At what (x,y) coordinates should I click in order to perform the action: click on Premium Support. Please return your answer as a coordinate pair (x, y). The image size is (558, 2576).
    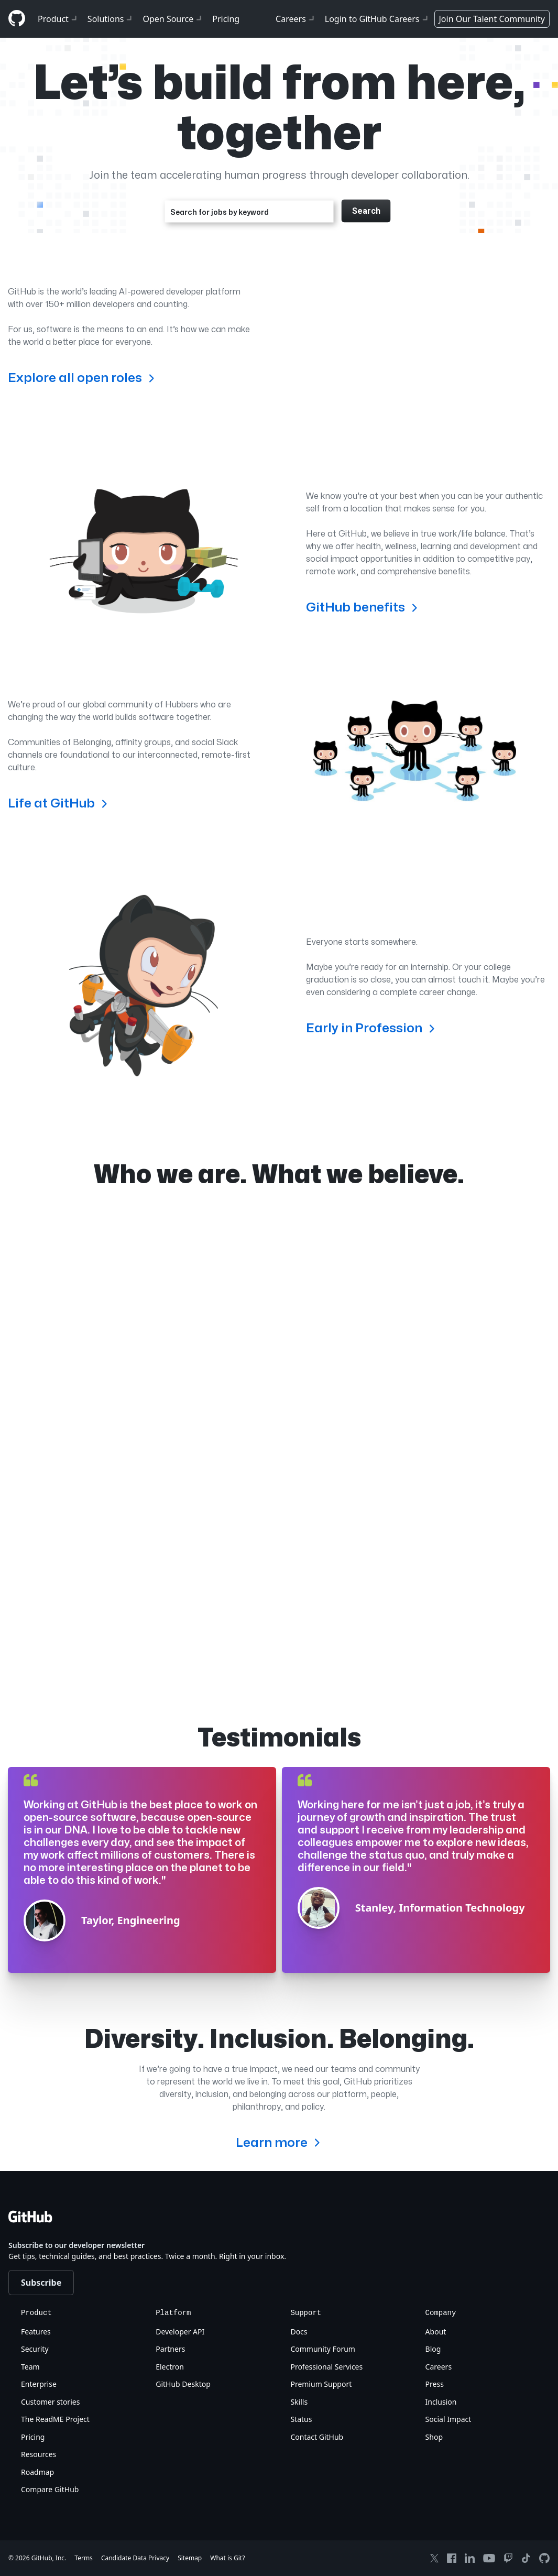
    Looking at the image, I should click on (321, 2384).